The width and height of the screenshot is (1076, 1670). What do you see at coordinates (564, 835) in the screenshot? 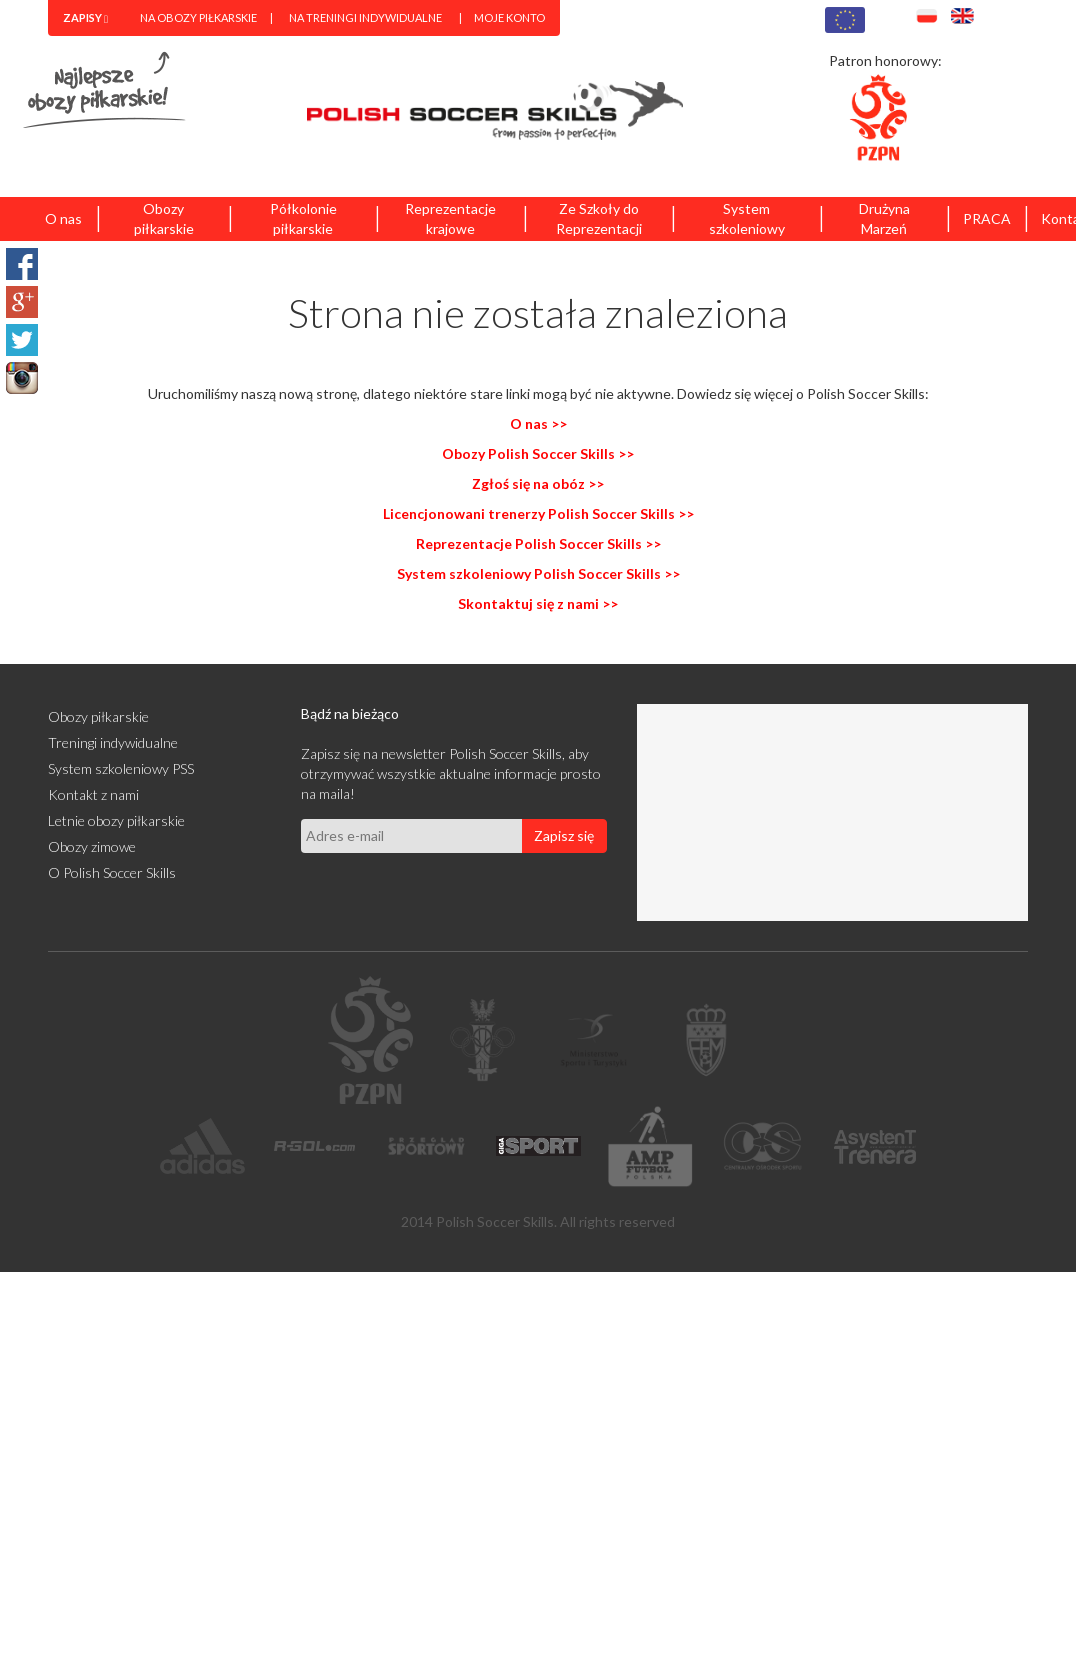
I see `Zapisz się` at bounding box center [564, 835].